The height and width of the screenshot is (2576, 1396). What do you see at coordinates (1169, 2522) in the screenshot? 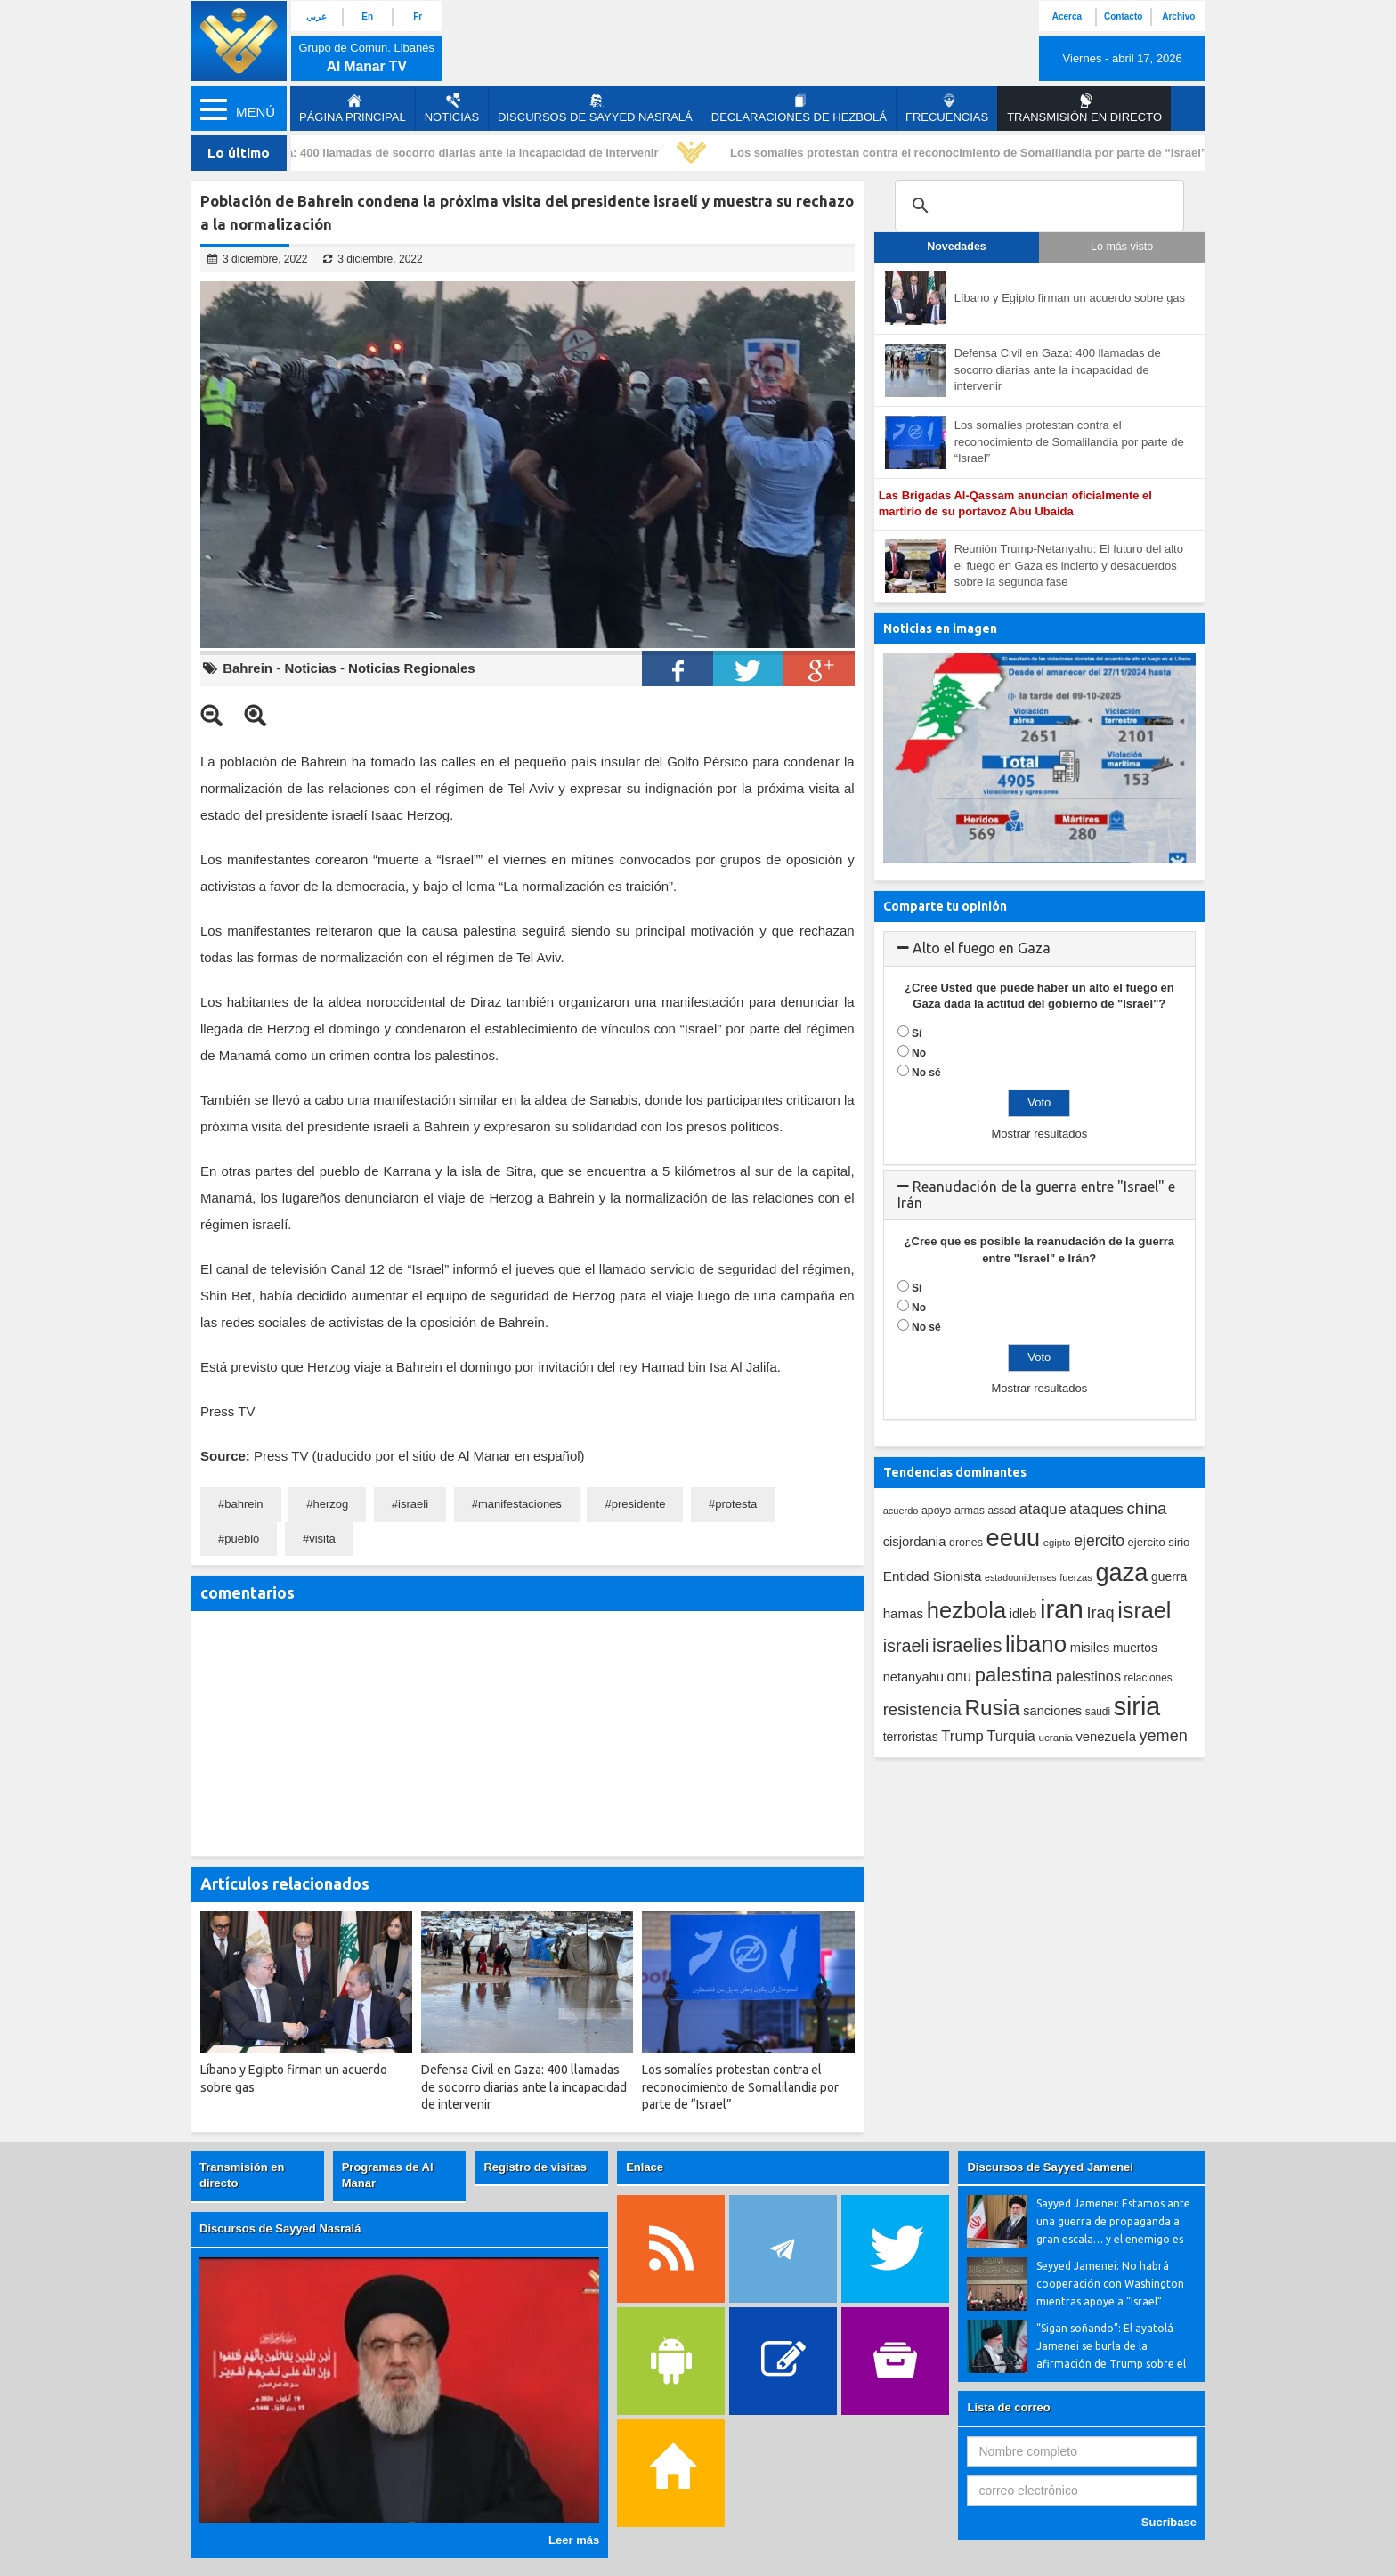
I see `Sucríbase` at bounding box center [1169, 2522].